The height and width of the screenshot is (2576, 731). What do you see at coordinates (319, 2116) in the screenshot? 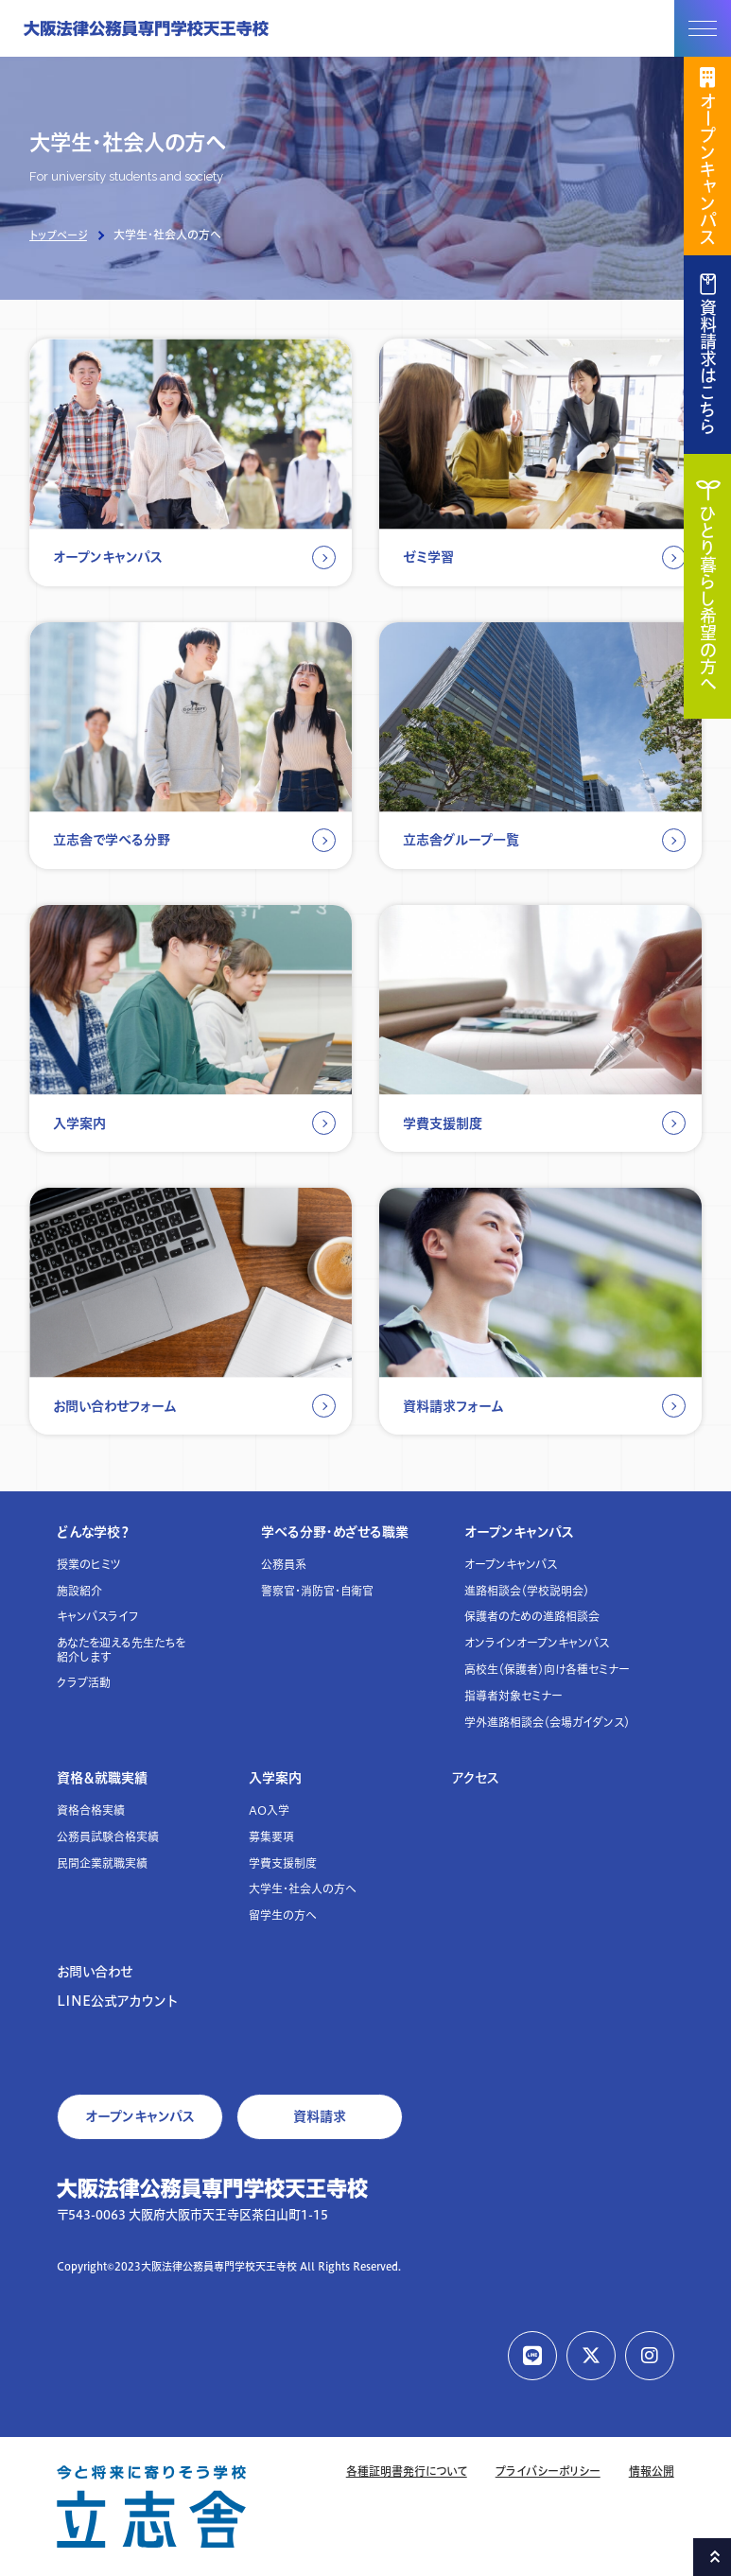
I see `資料請求` at bounding box center [319, 2116].